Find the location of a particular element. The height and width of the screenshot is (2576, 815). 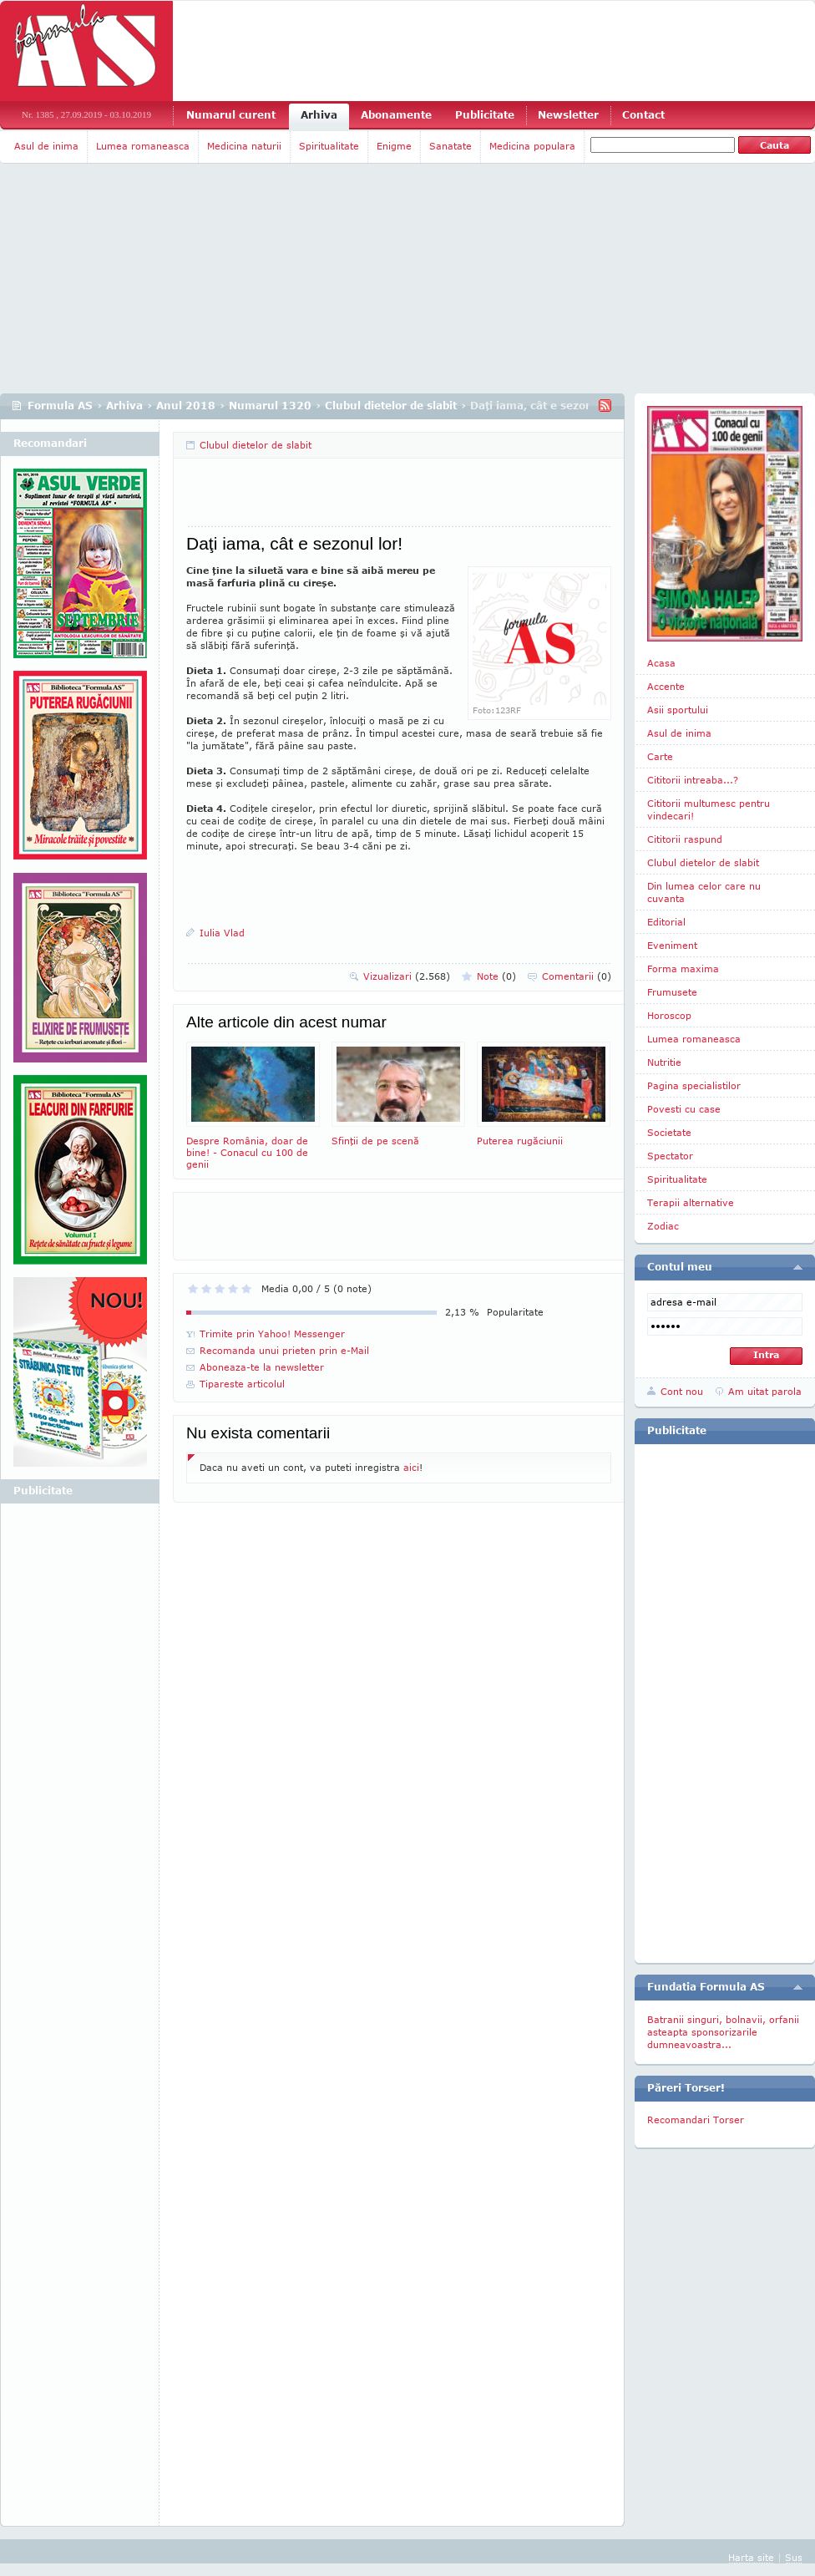

Pagina specialistilor is located at coordinates (694, 1085).